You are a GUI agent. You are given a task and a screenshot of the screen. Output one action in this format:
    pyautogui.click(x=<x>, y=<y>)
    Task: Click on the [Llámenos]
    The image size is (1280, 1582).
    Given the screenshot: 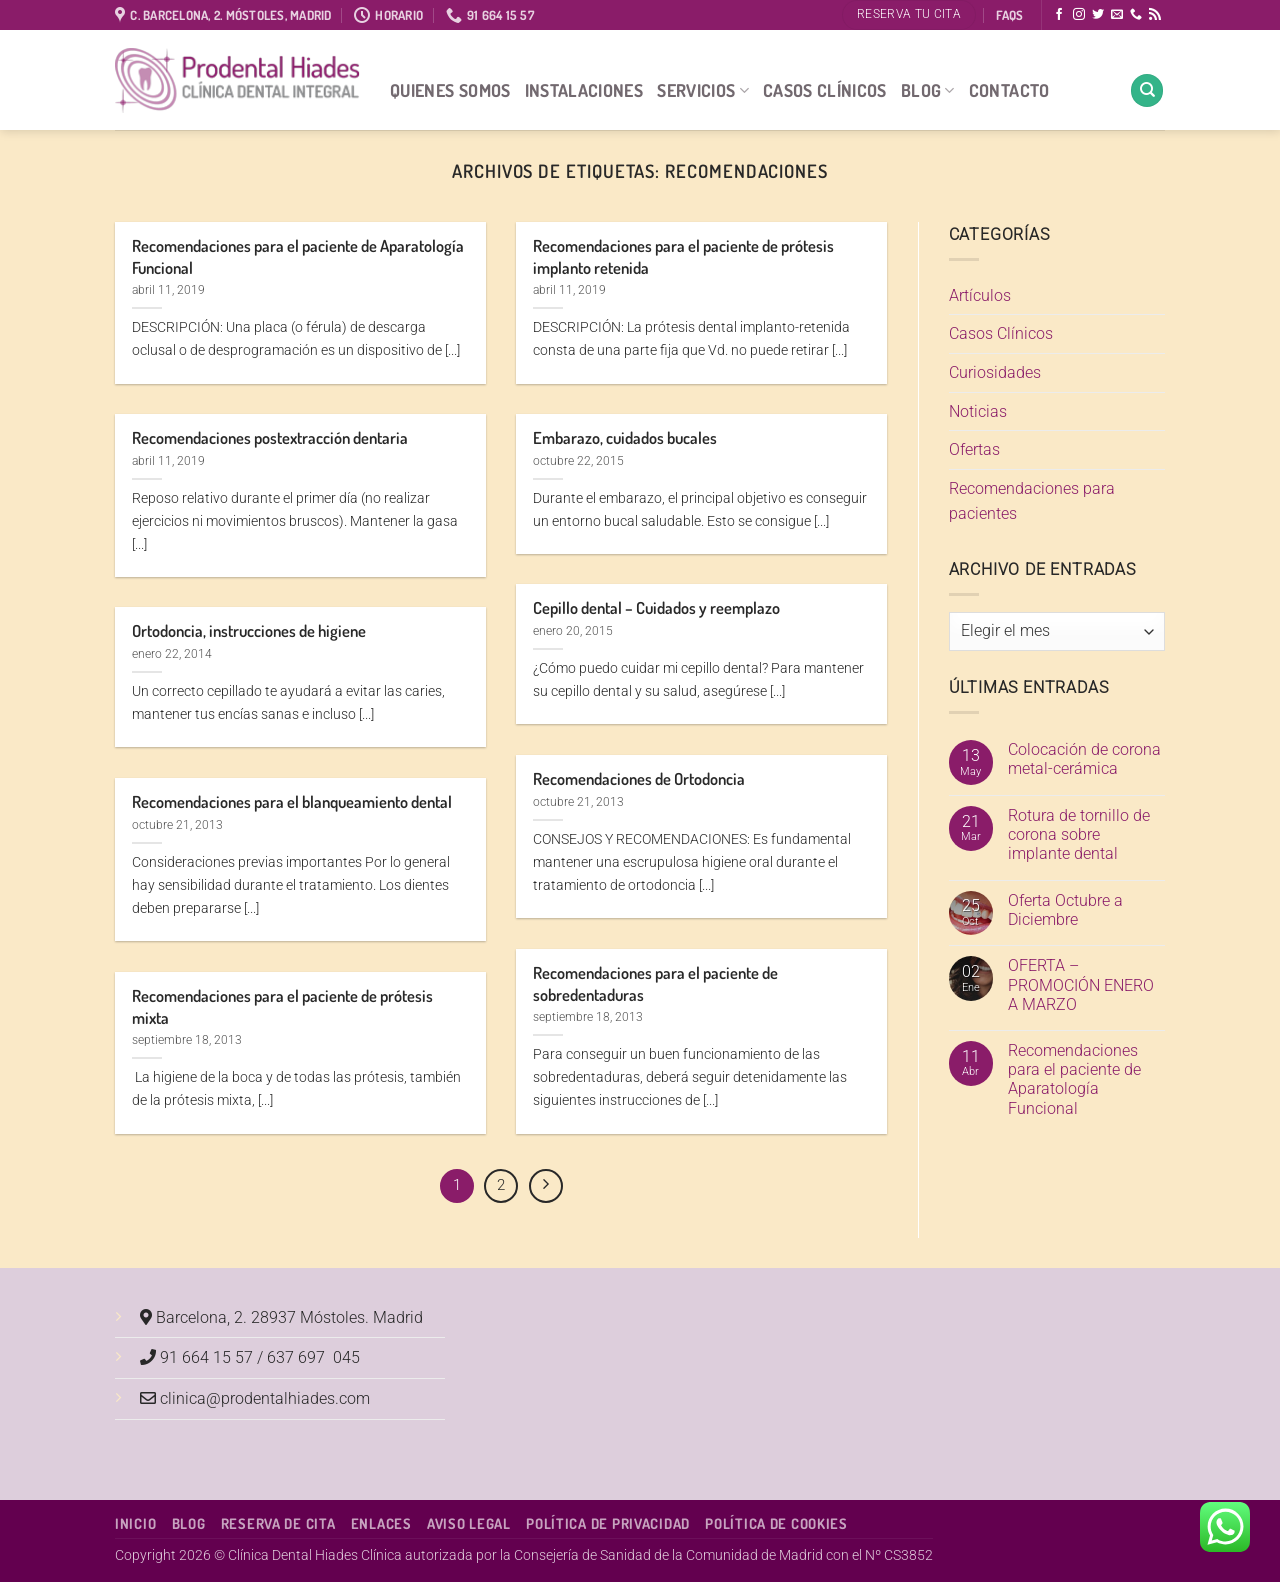 What is the action you would take?
    pyautogui.click(x=1136, y=15)
    